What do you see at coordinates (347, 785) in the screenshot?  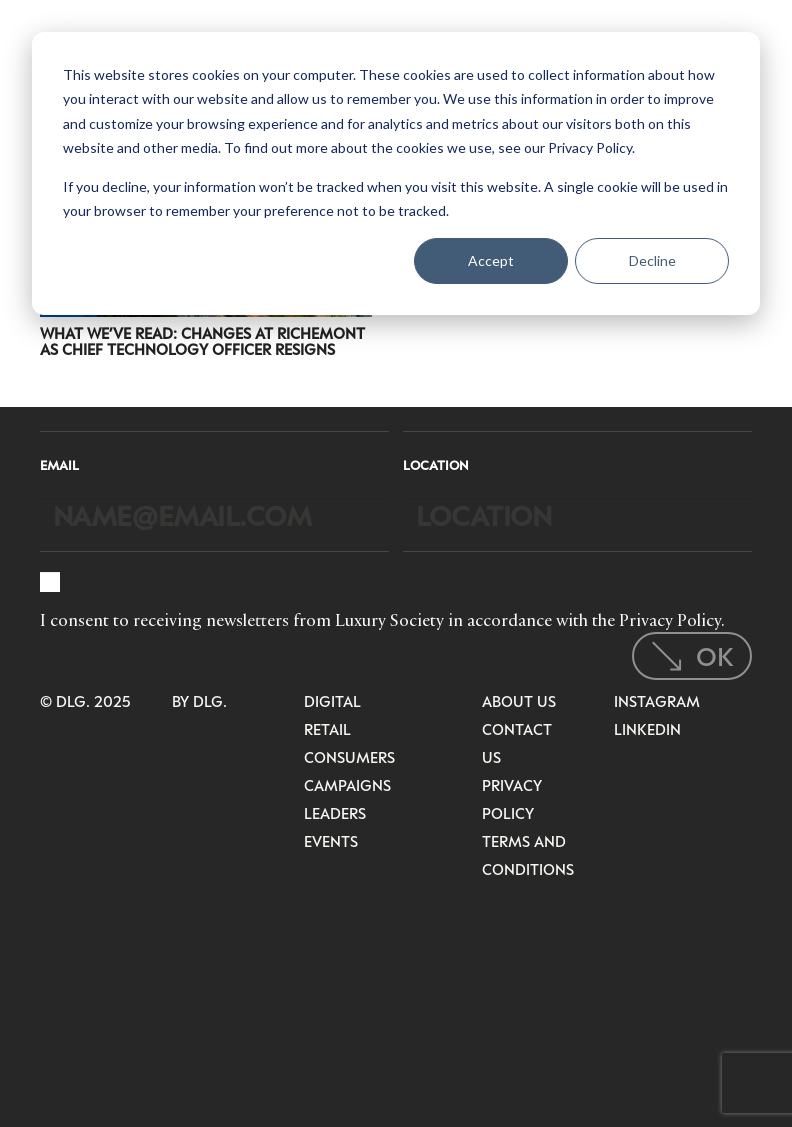 I see `Campaigns` at bounding box center [347, 785].